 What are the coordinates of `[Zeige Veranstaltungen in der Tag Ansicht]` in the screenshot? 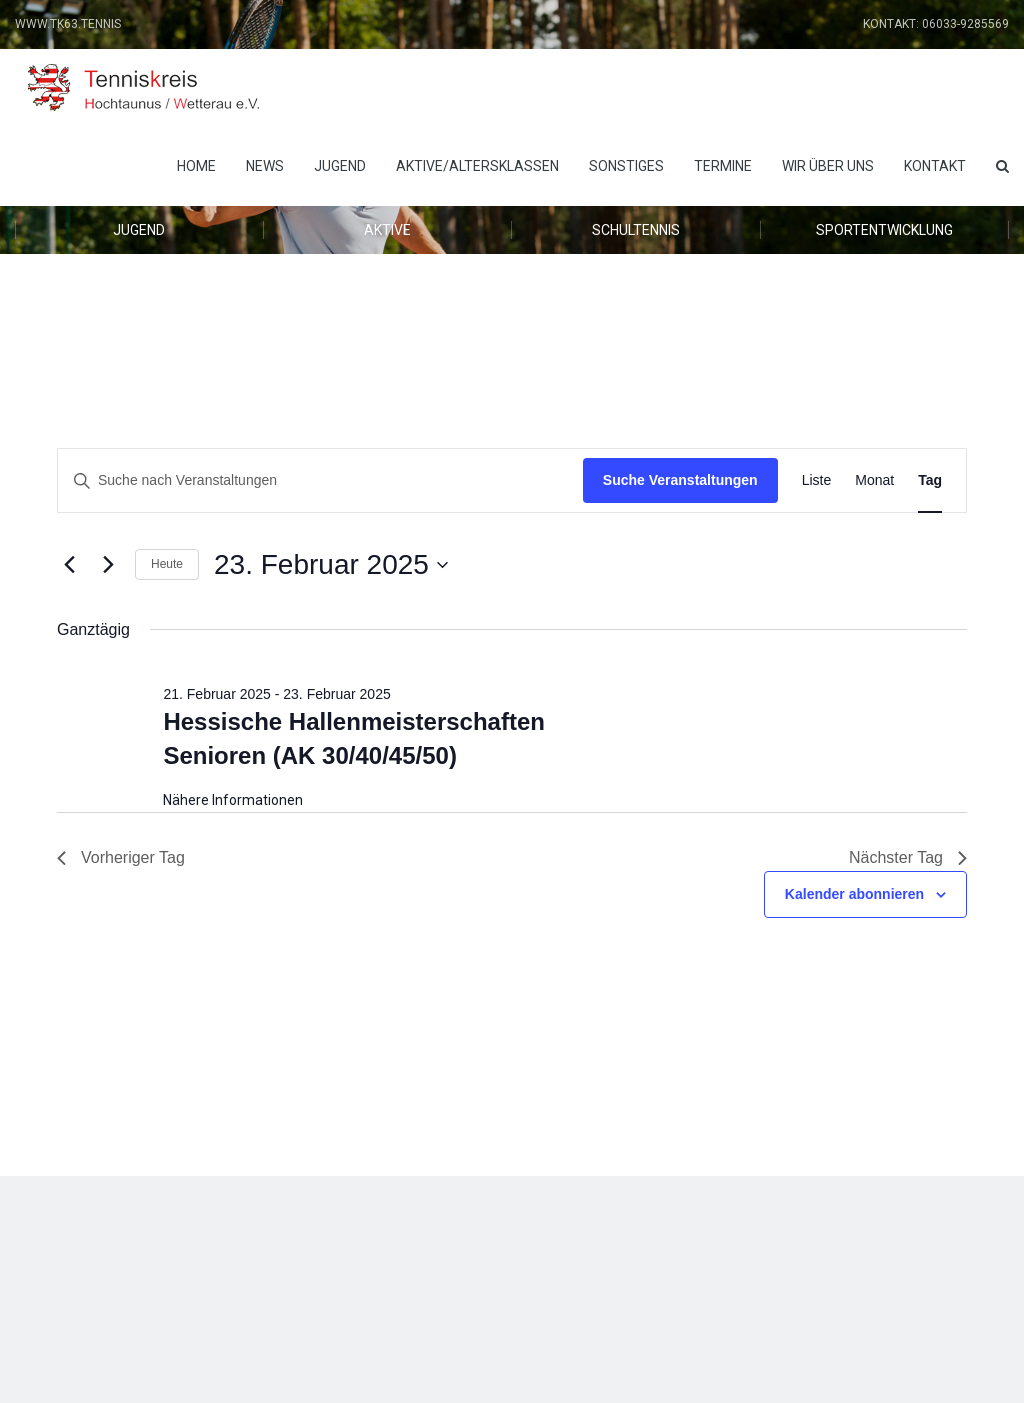 It's located at (930, 480).